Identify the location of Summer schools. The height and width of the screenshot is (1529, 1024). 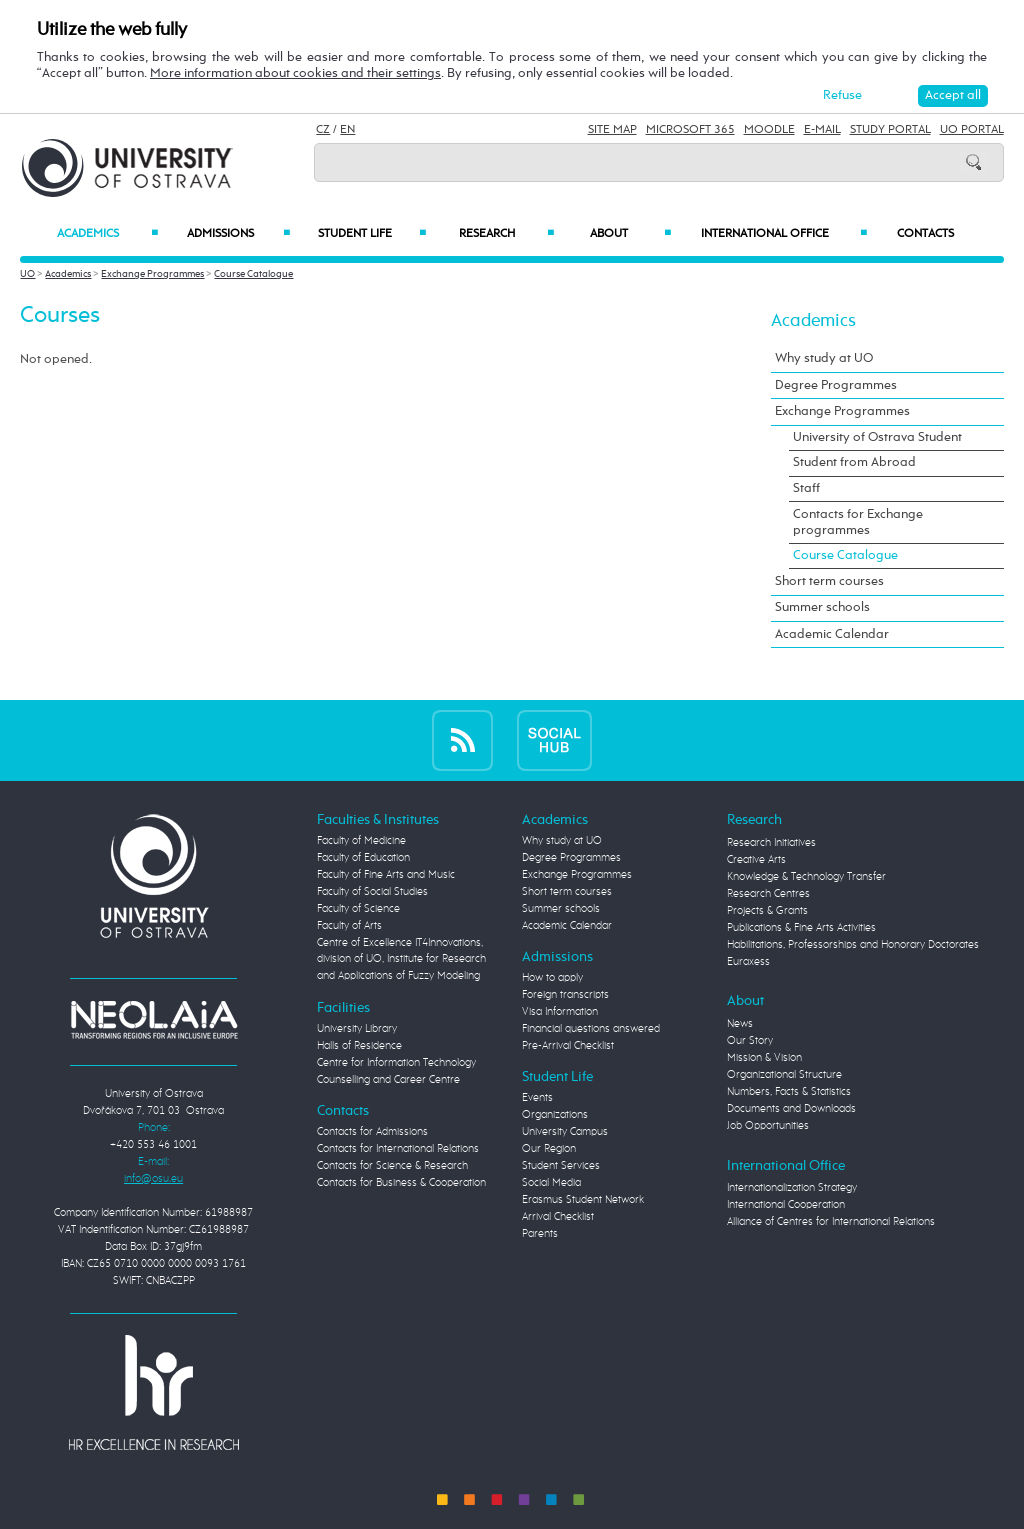
(822, 607).